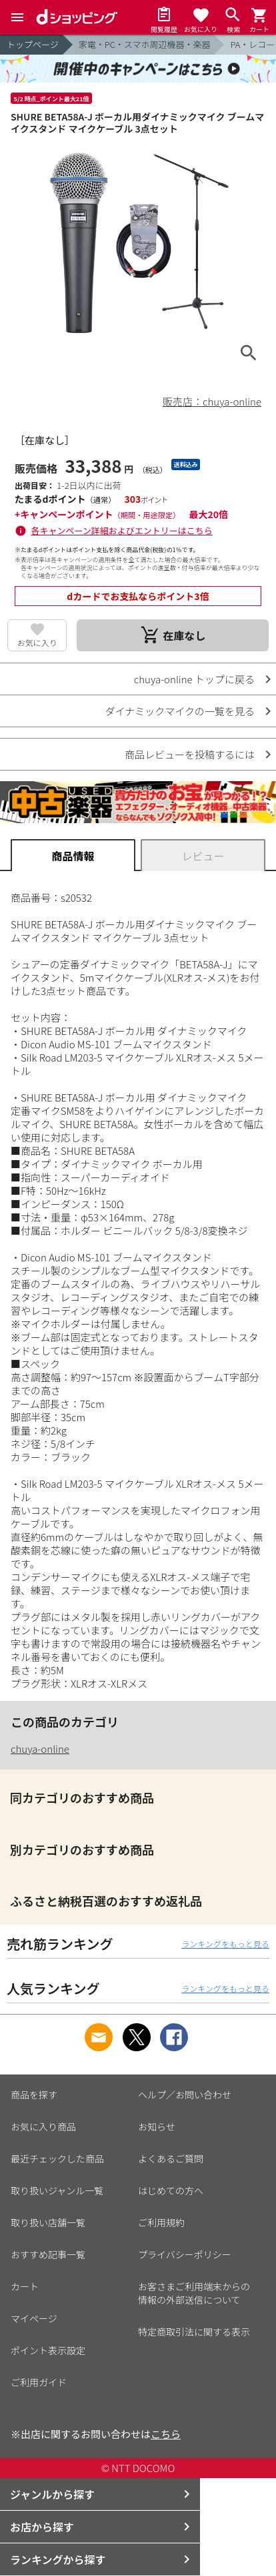  I want to click on 取り扱い店舗一覧, so click(48, 2222).